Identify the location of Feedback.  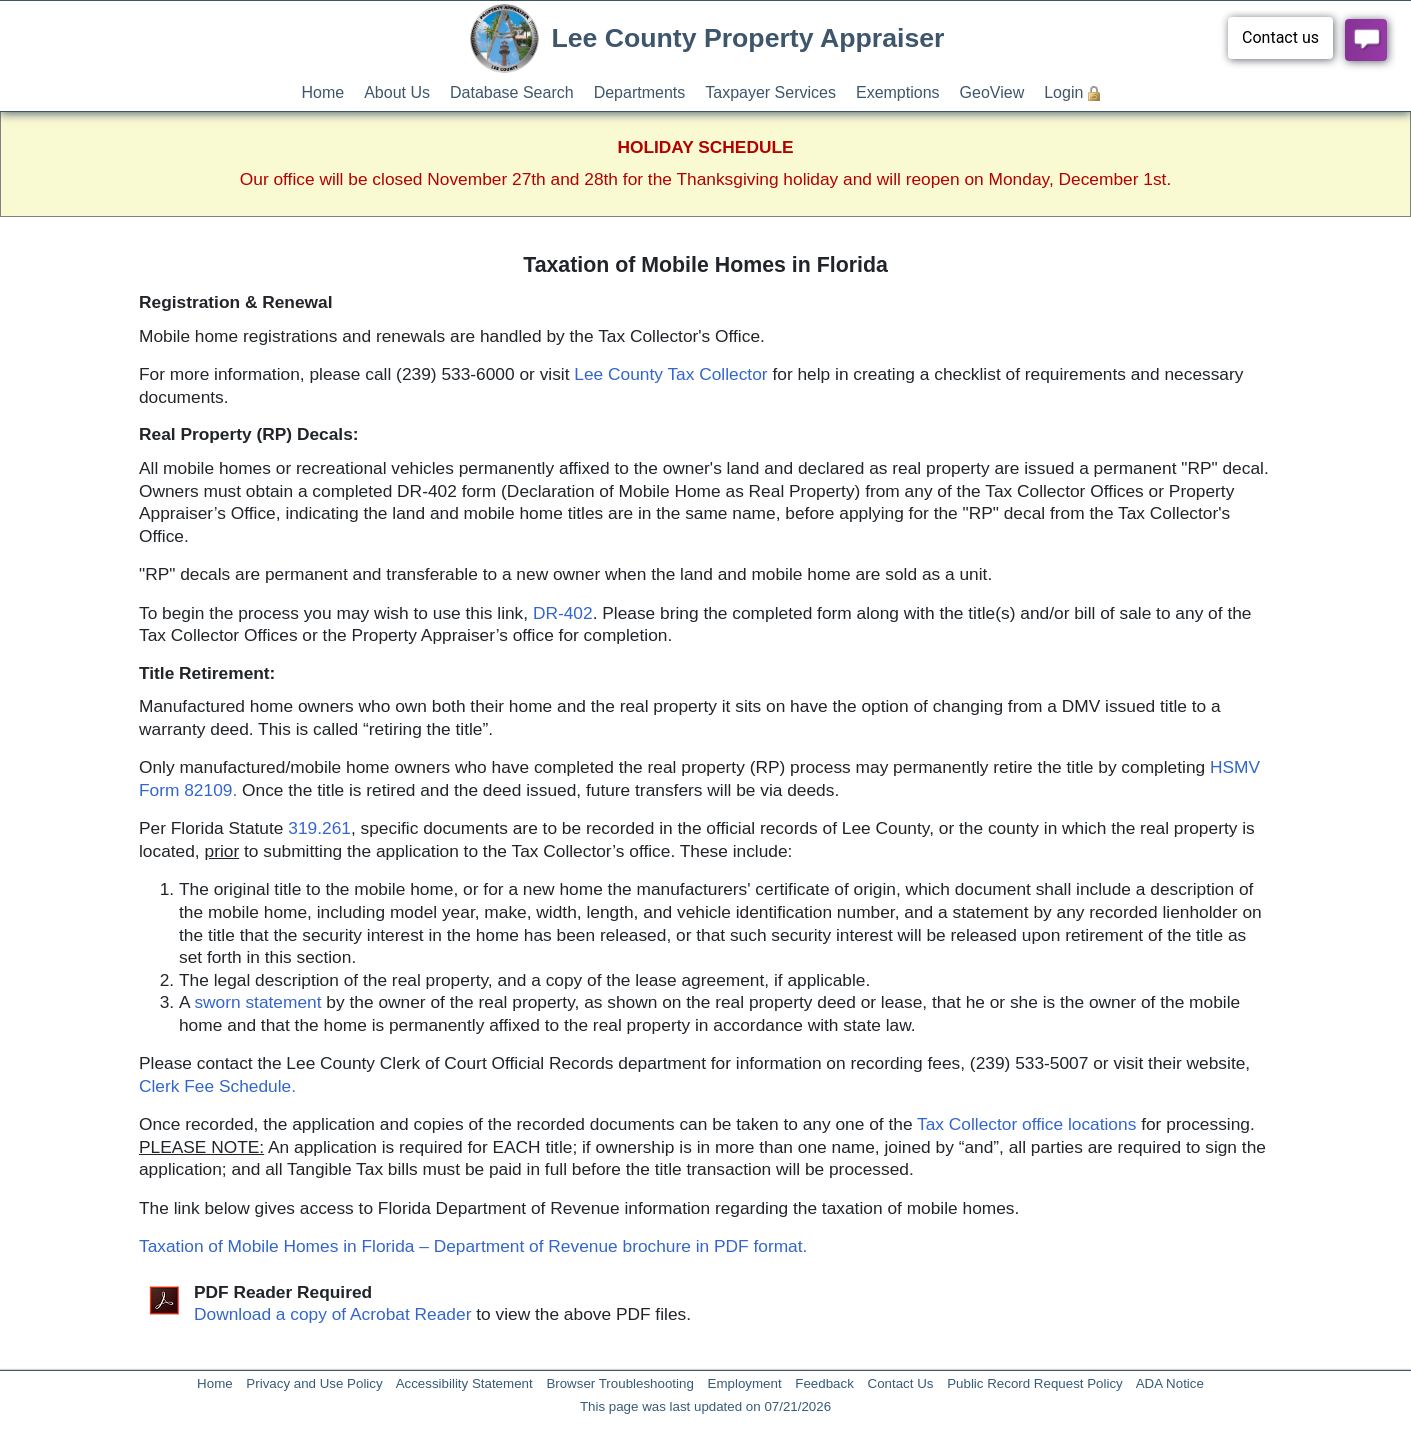
(824, 1383).